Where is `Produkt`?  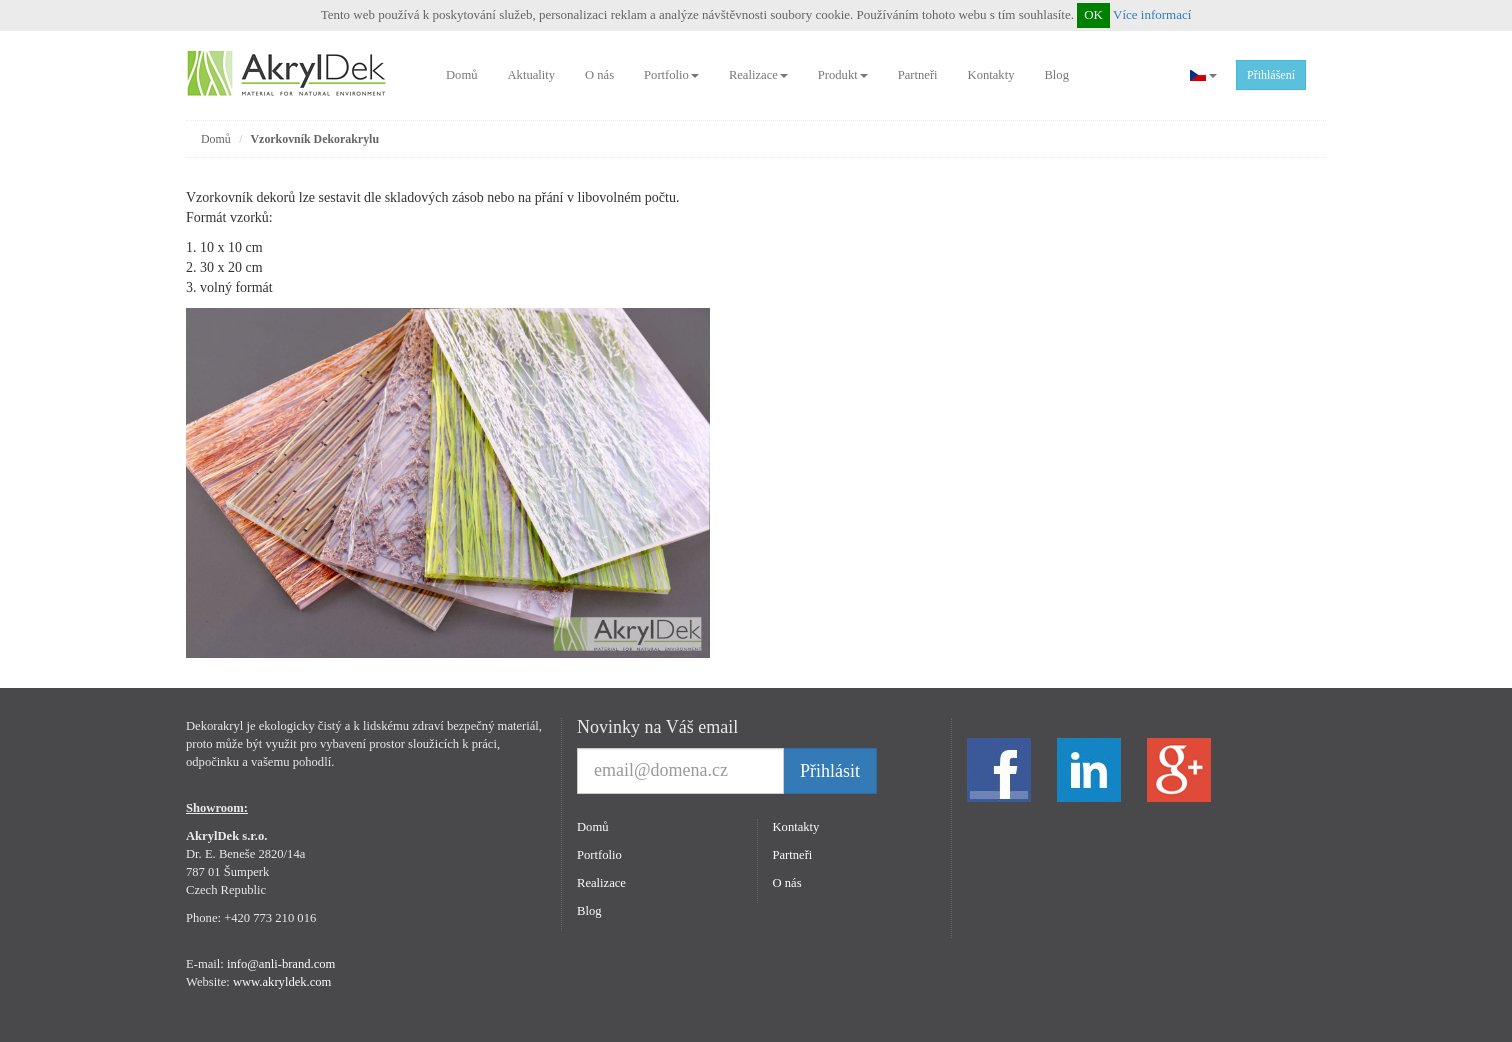 Produkt is located at coordinates (843, 75).